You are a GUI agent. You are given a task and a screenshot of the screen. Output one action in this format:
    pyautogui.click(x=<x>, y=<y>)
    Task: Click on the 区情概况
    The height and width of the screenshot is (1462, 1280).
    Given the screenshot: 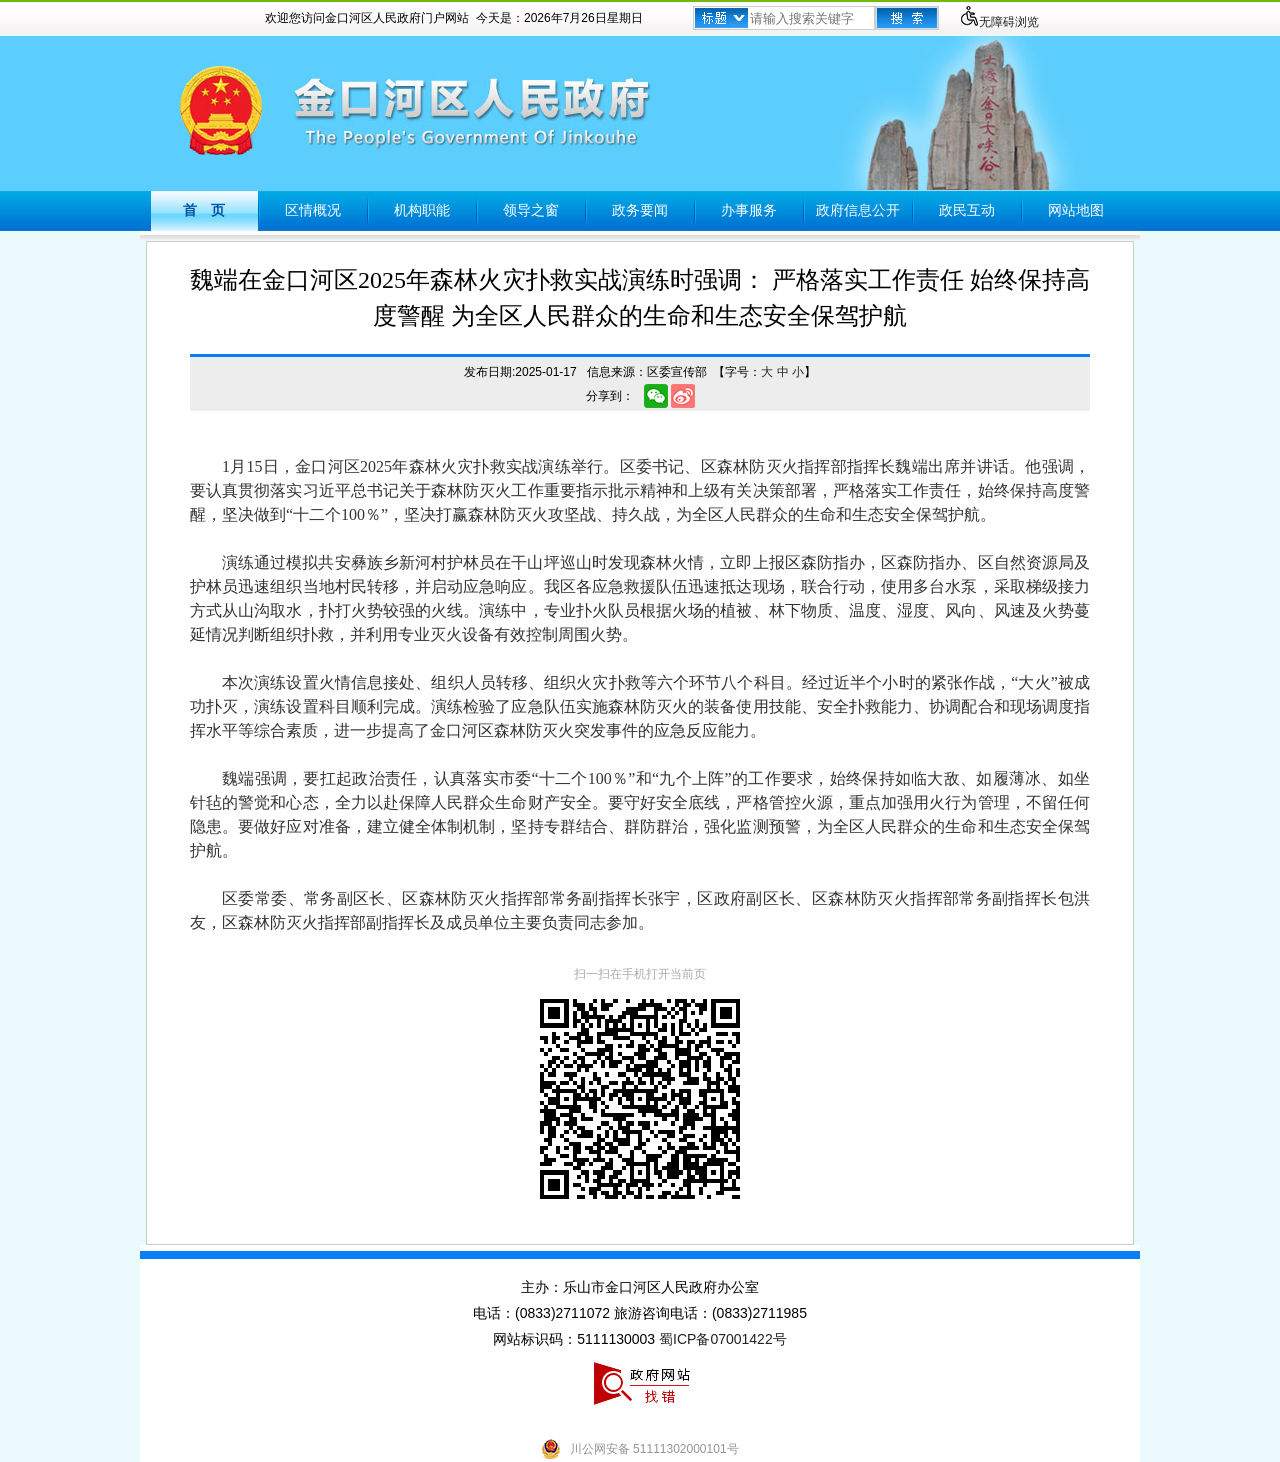 What is the action you would take?
    pyautogui.click(x=313, y=210)
    